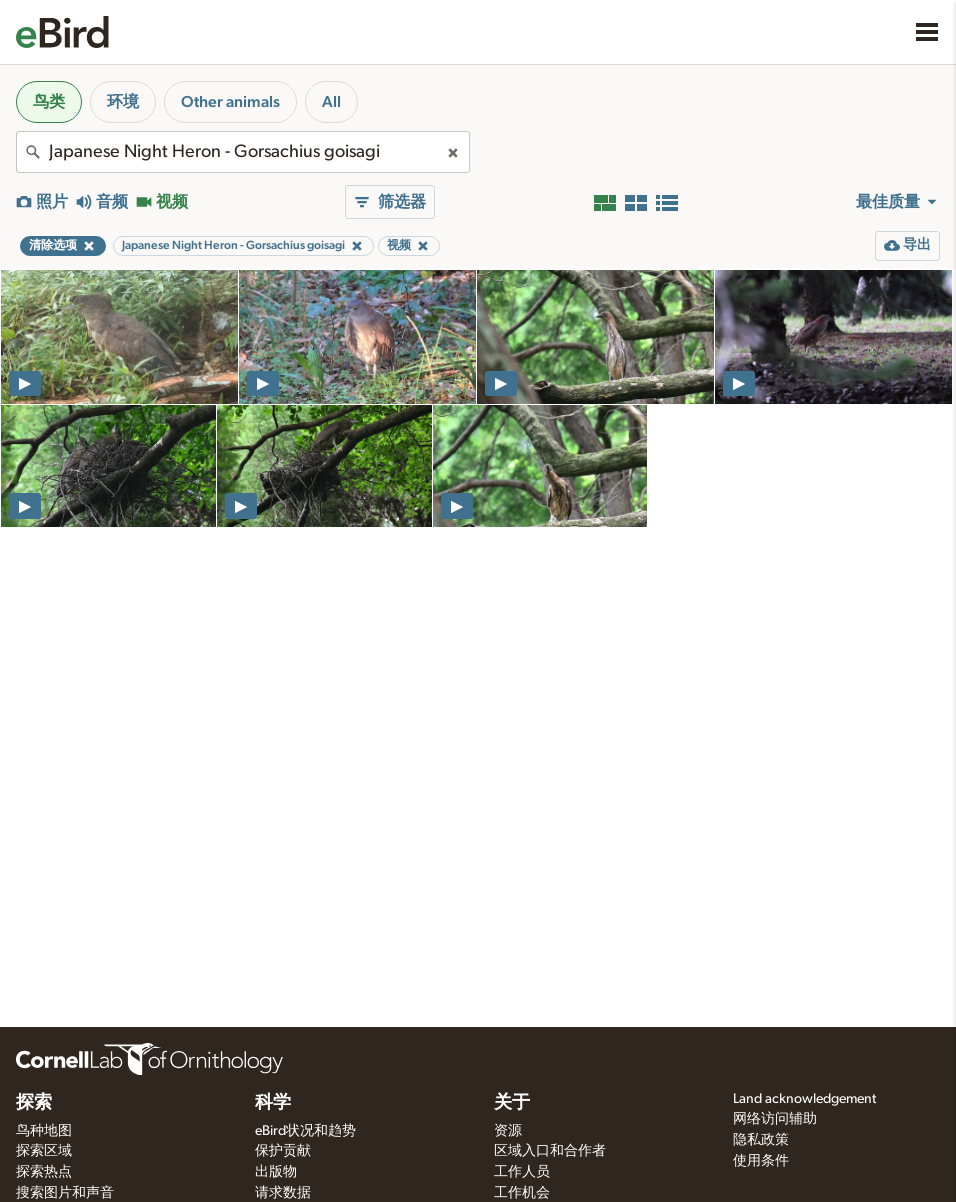 The image size is (956, 1202). Describe the element at coordinates (761, 1140) in the screenshot. I see `隐私政策` at that location.